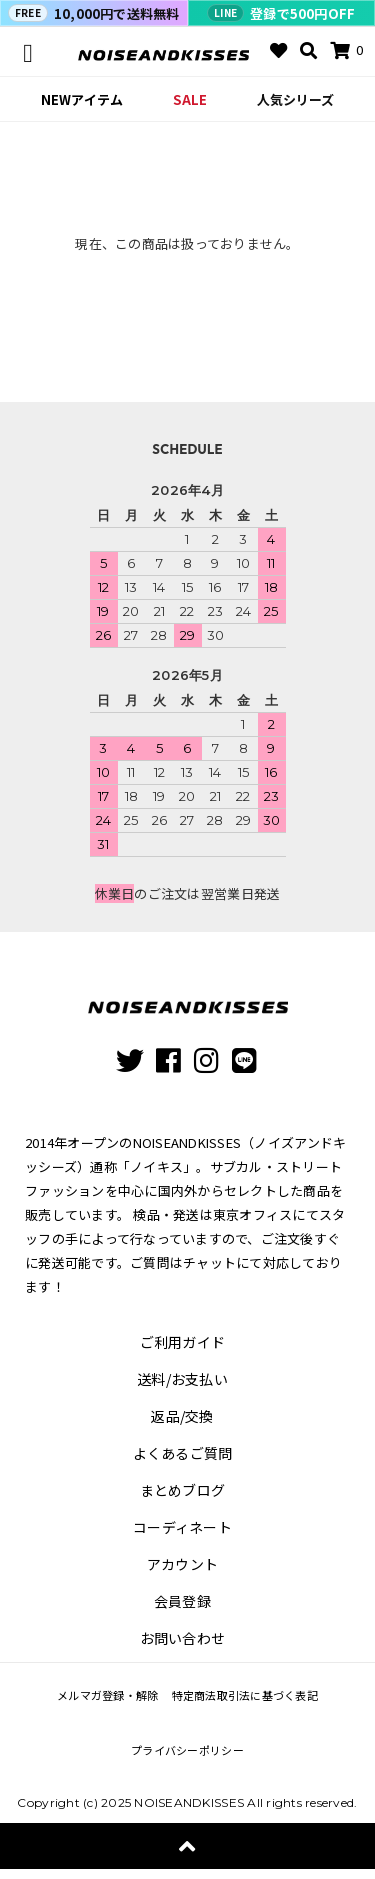 The width and height of the screenshot is (375, 1879). Describe the element at coordinates (190, 99) in the screenshot. I see `SALE` at that location.